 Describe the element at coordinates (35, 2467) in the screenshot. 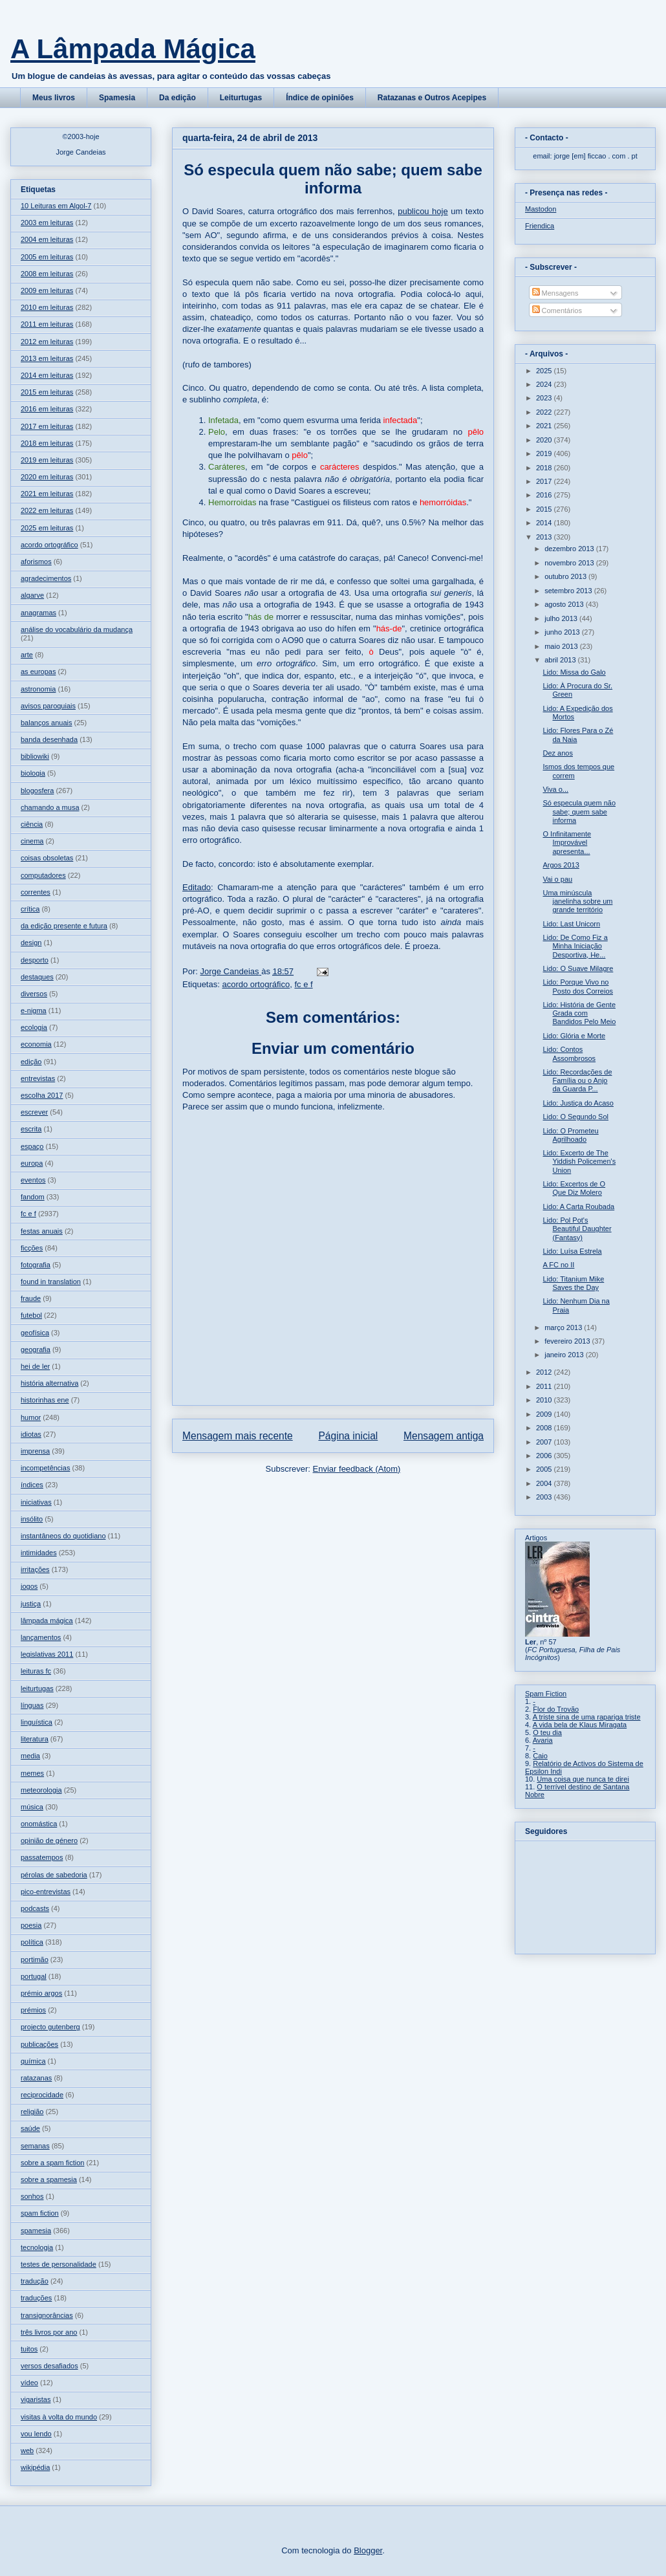

I see `wikipédia` at that location.